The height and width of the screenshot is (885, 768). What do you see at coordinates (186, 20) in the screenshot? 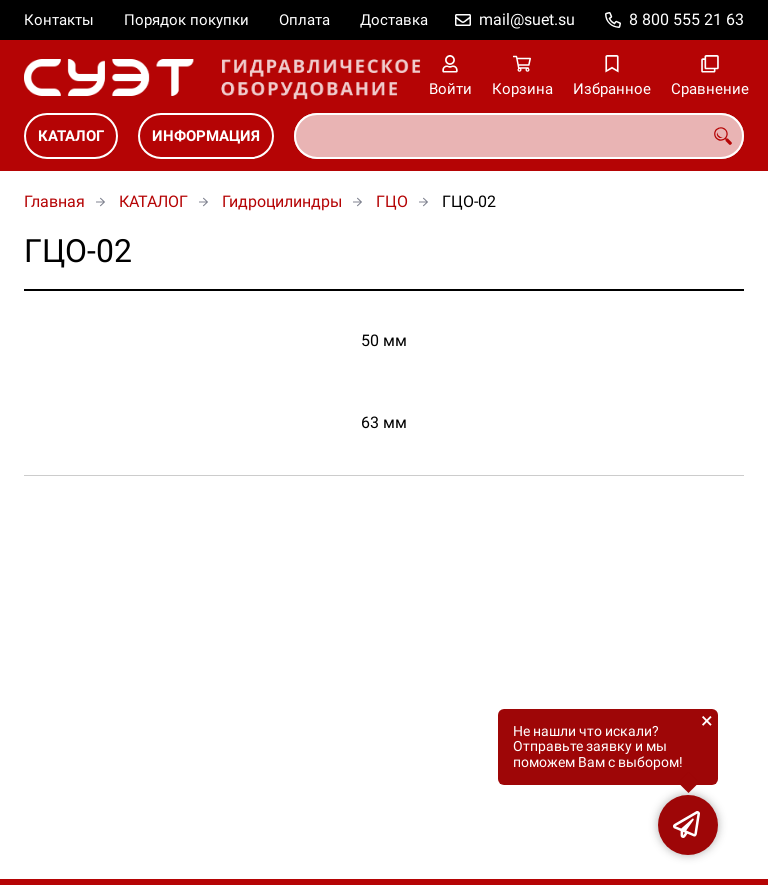
I see `Порядок покупки` at bounding box center [186, 20].